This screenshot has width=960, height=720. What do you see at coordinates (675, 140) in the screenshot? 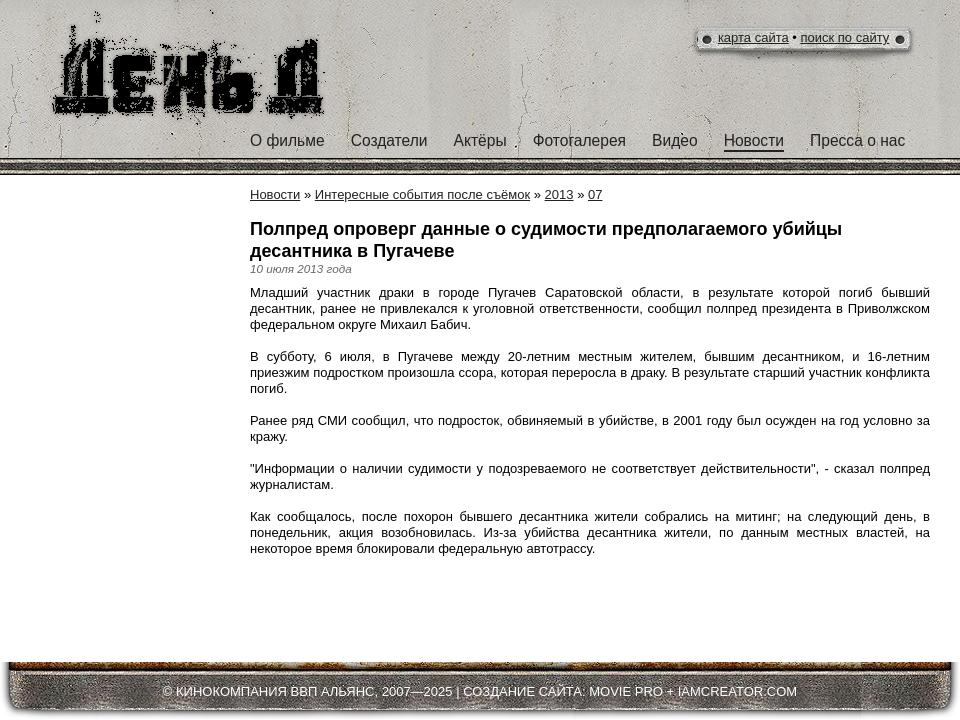
I see `Видео` at bounding box center [675, 140].